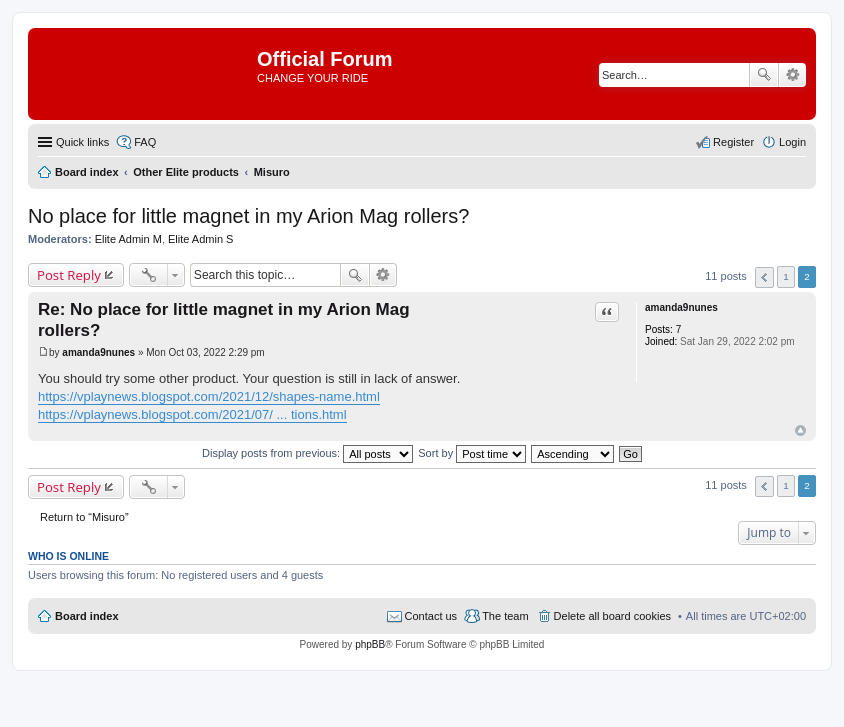 The width and height of the screenshot is (844, 727). I want to click on https://vplaynews.blogspot.com/2021/07/ ... tions.html, so click(192, 414).